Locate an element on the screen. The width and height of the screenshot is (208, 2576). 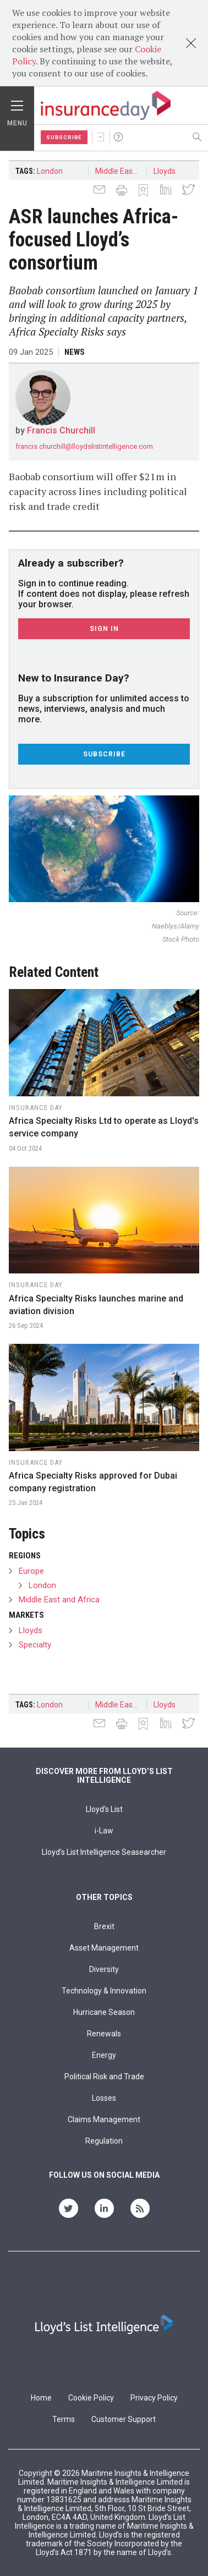
Help is located at coordinates (118, 137).